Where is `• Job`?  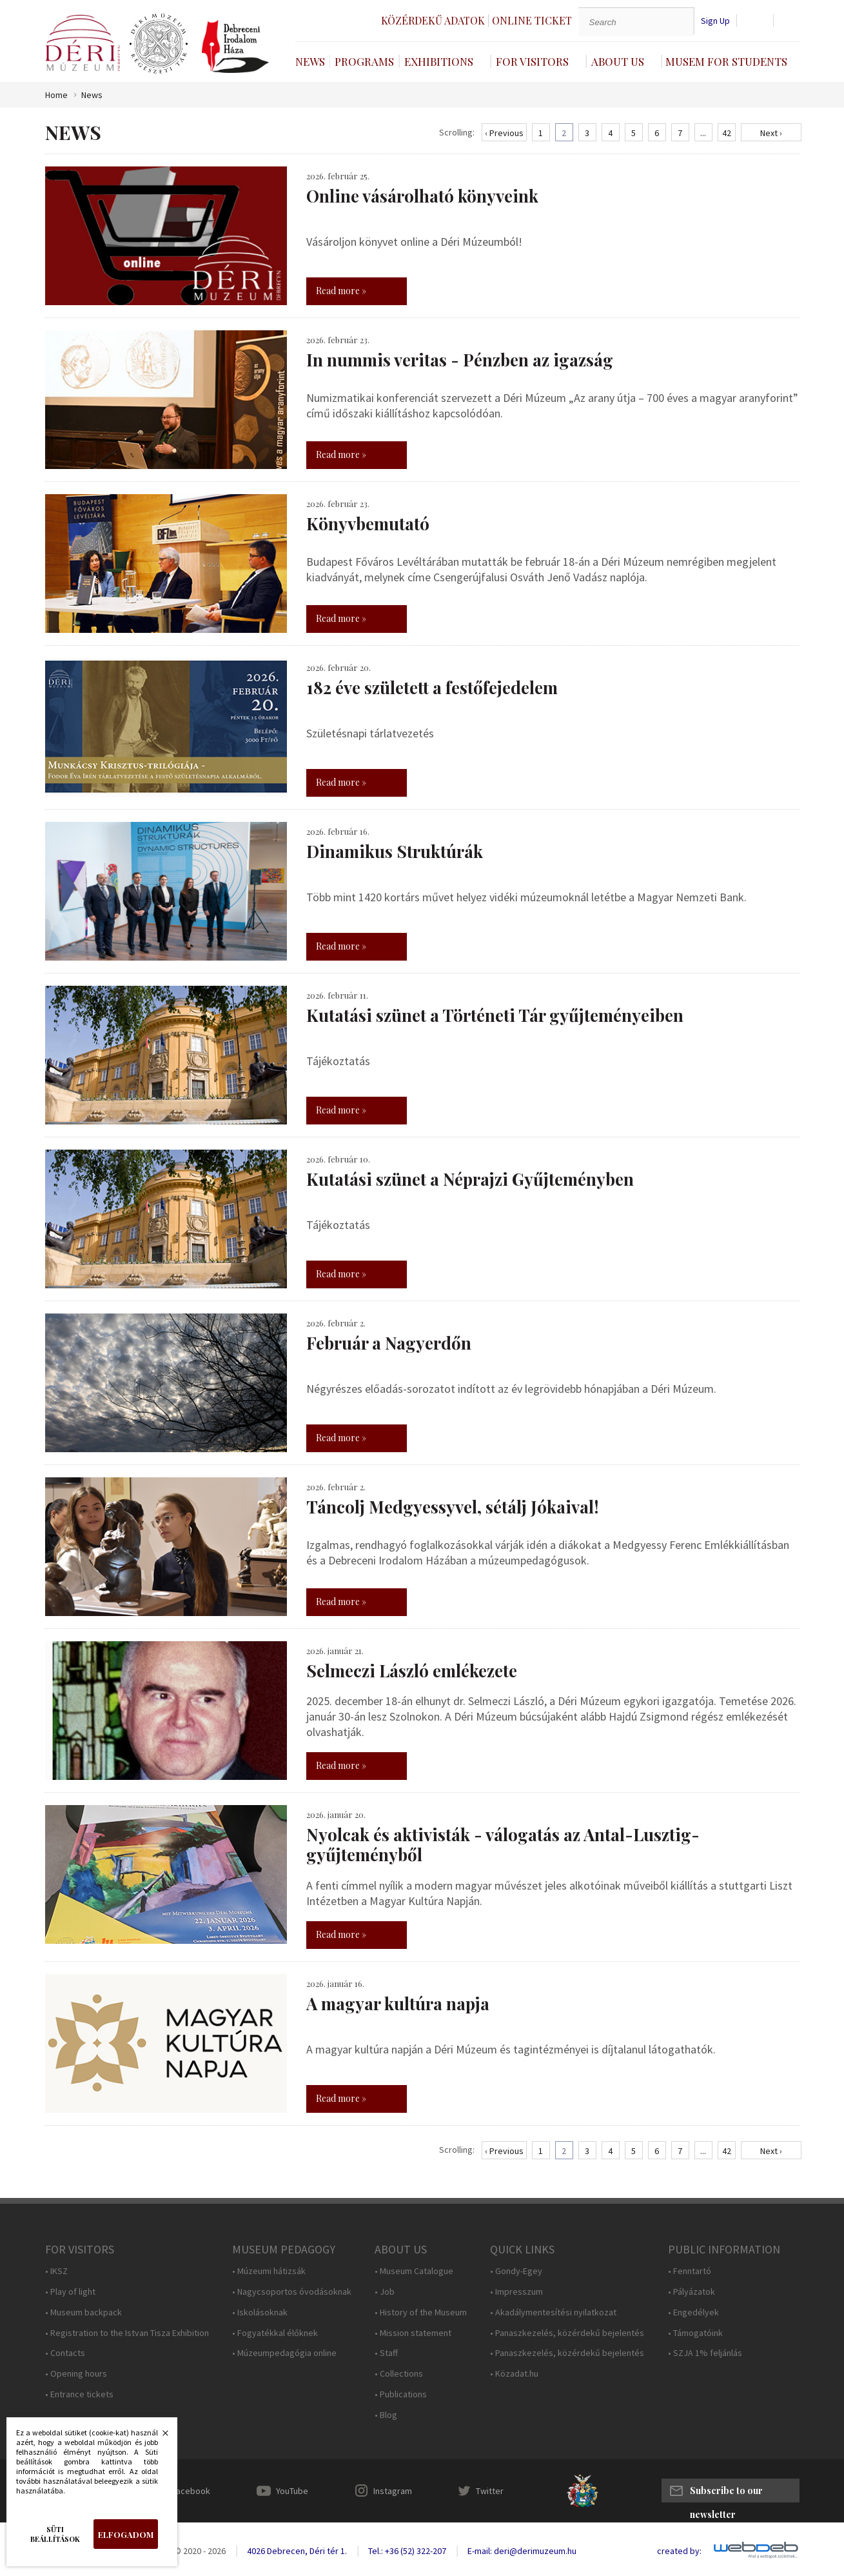
• Job is located at coordinates (385, 2291).